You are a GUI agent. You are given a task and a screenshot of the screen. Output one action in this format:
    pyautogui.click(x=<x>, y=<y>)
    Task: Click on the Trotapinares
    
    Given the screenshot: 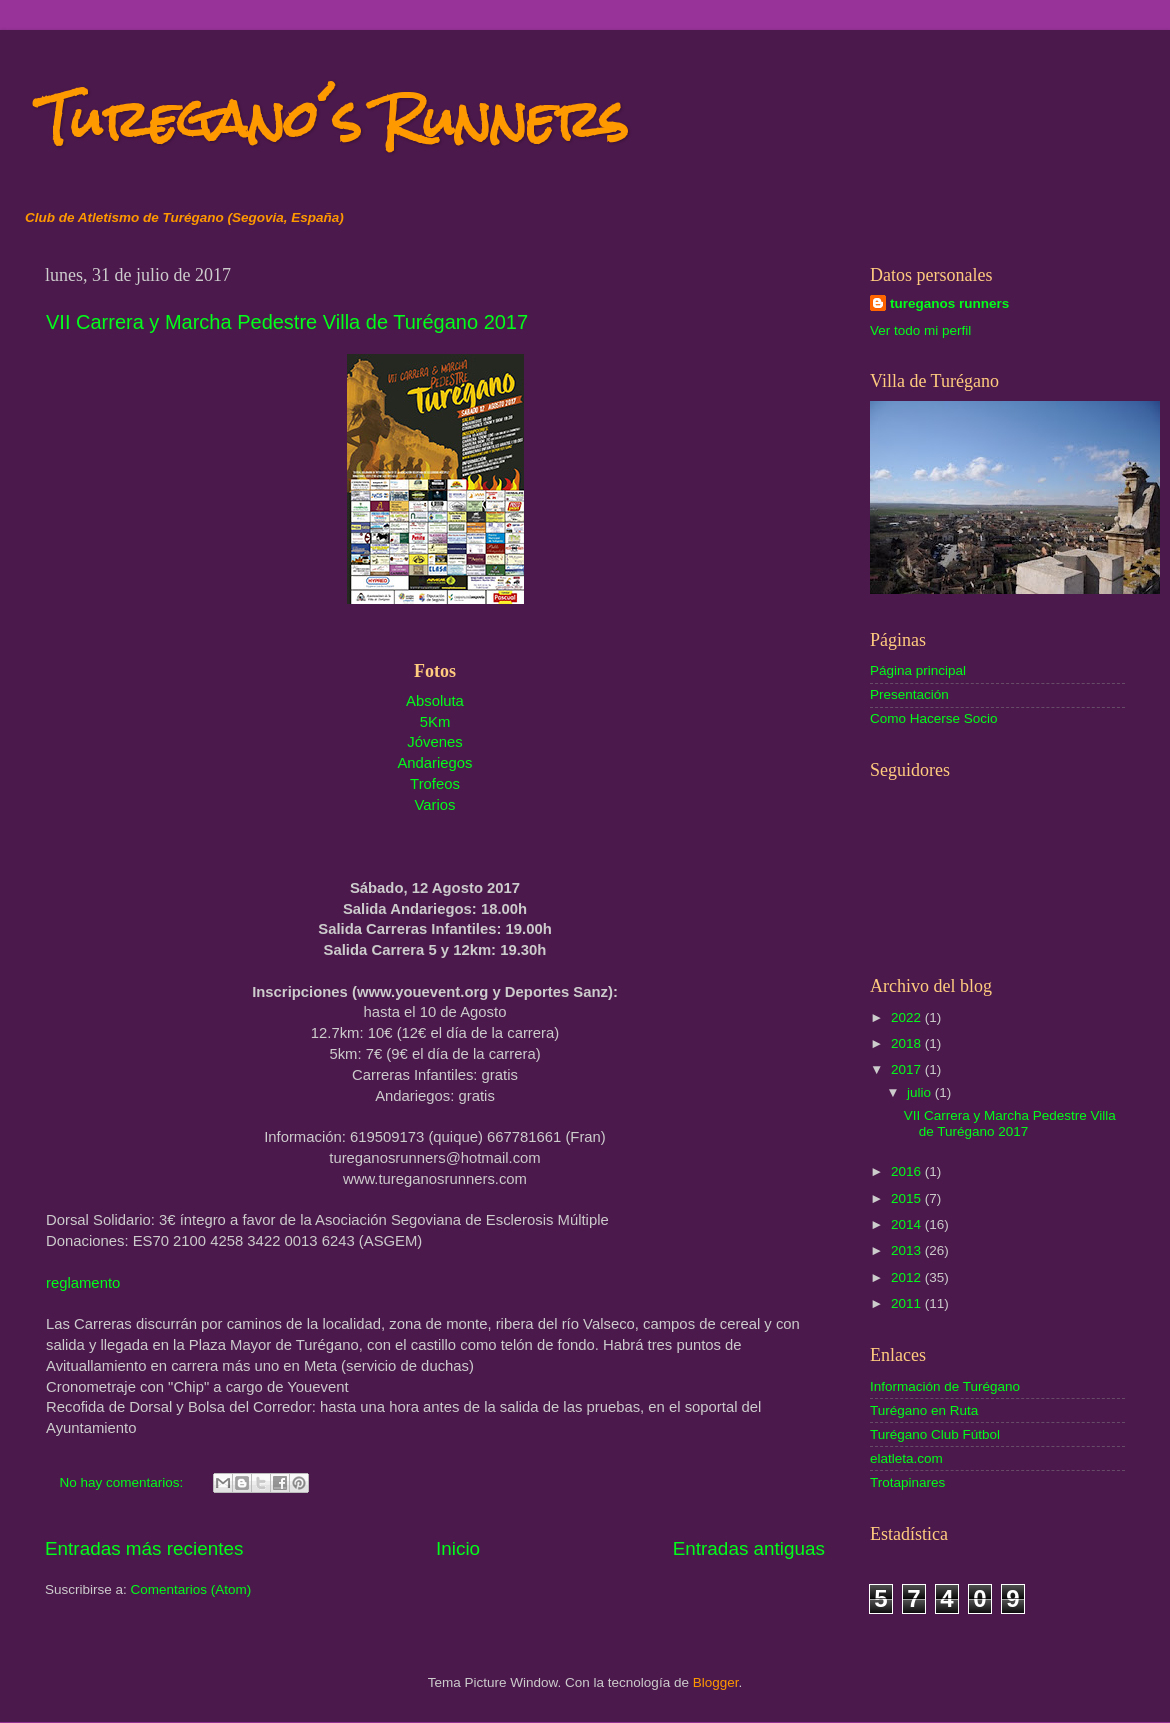 What is the action you would take?
    pyautogui.click(x=907, y=1482)
    